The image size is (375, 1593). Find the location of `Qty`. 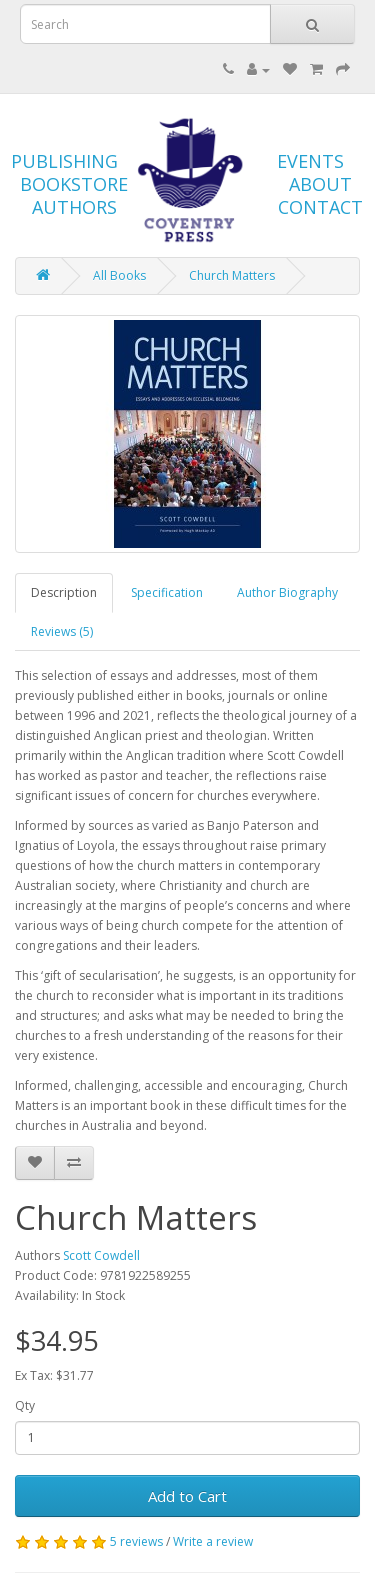

Qty is located at coordinates (25, 1405).